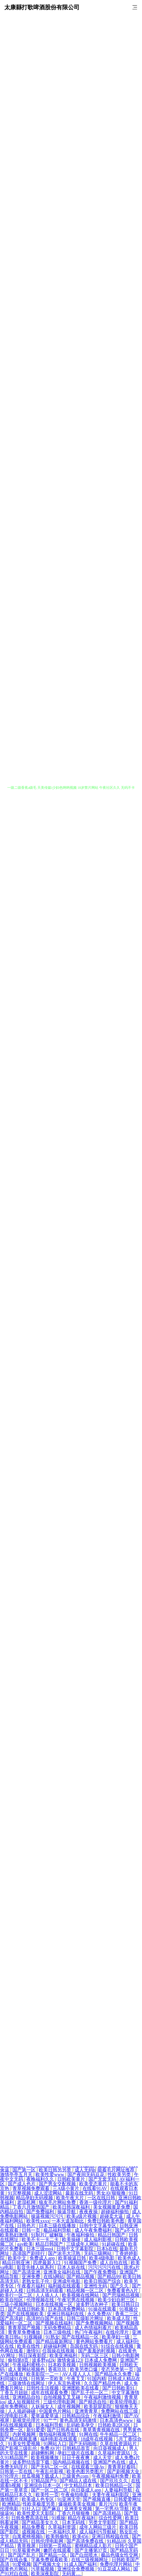 The image size is (142, 2576). I want to click on 福利姬在线观看, so click(65, 2285).